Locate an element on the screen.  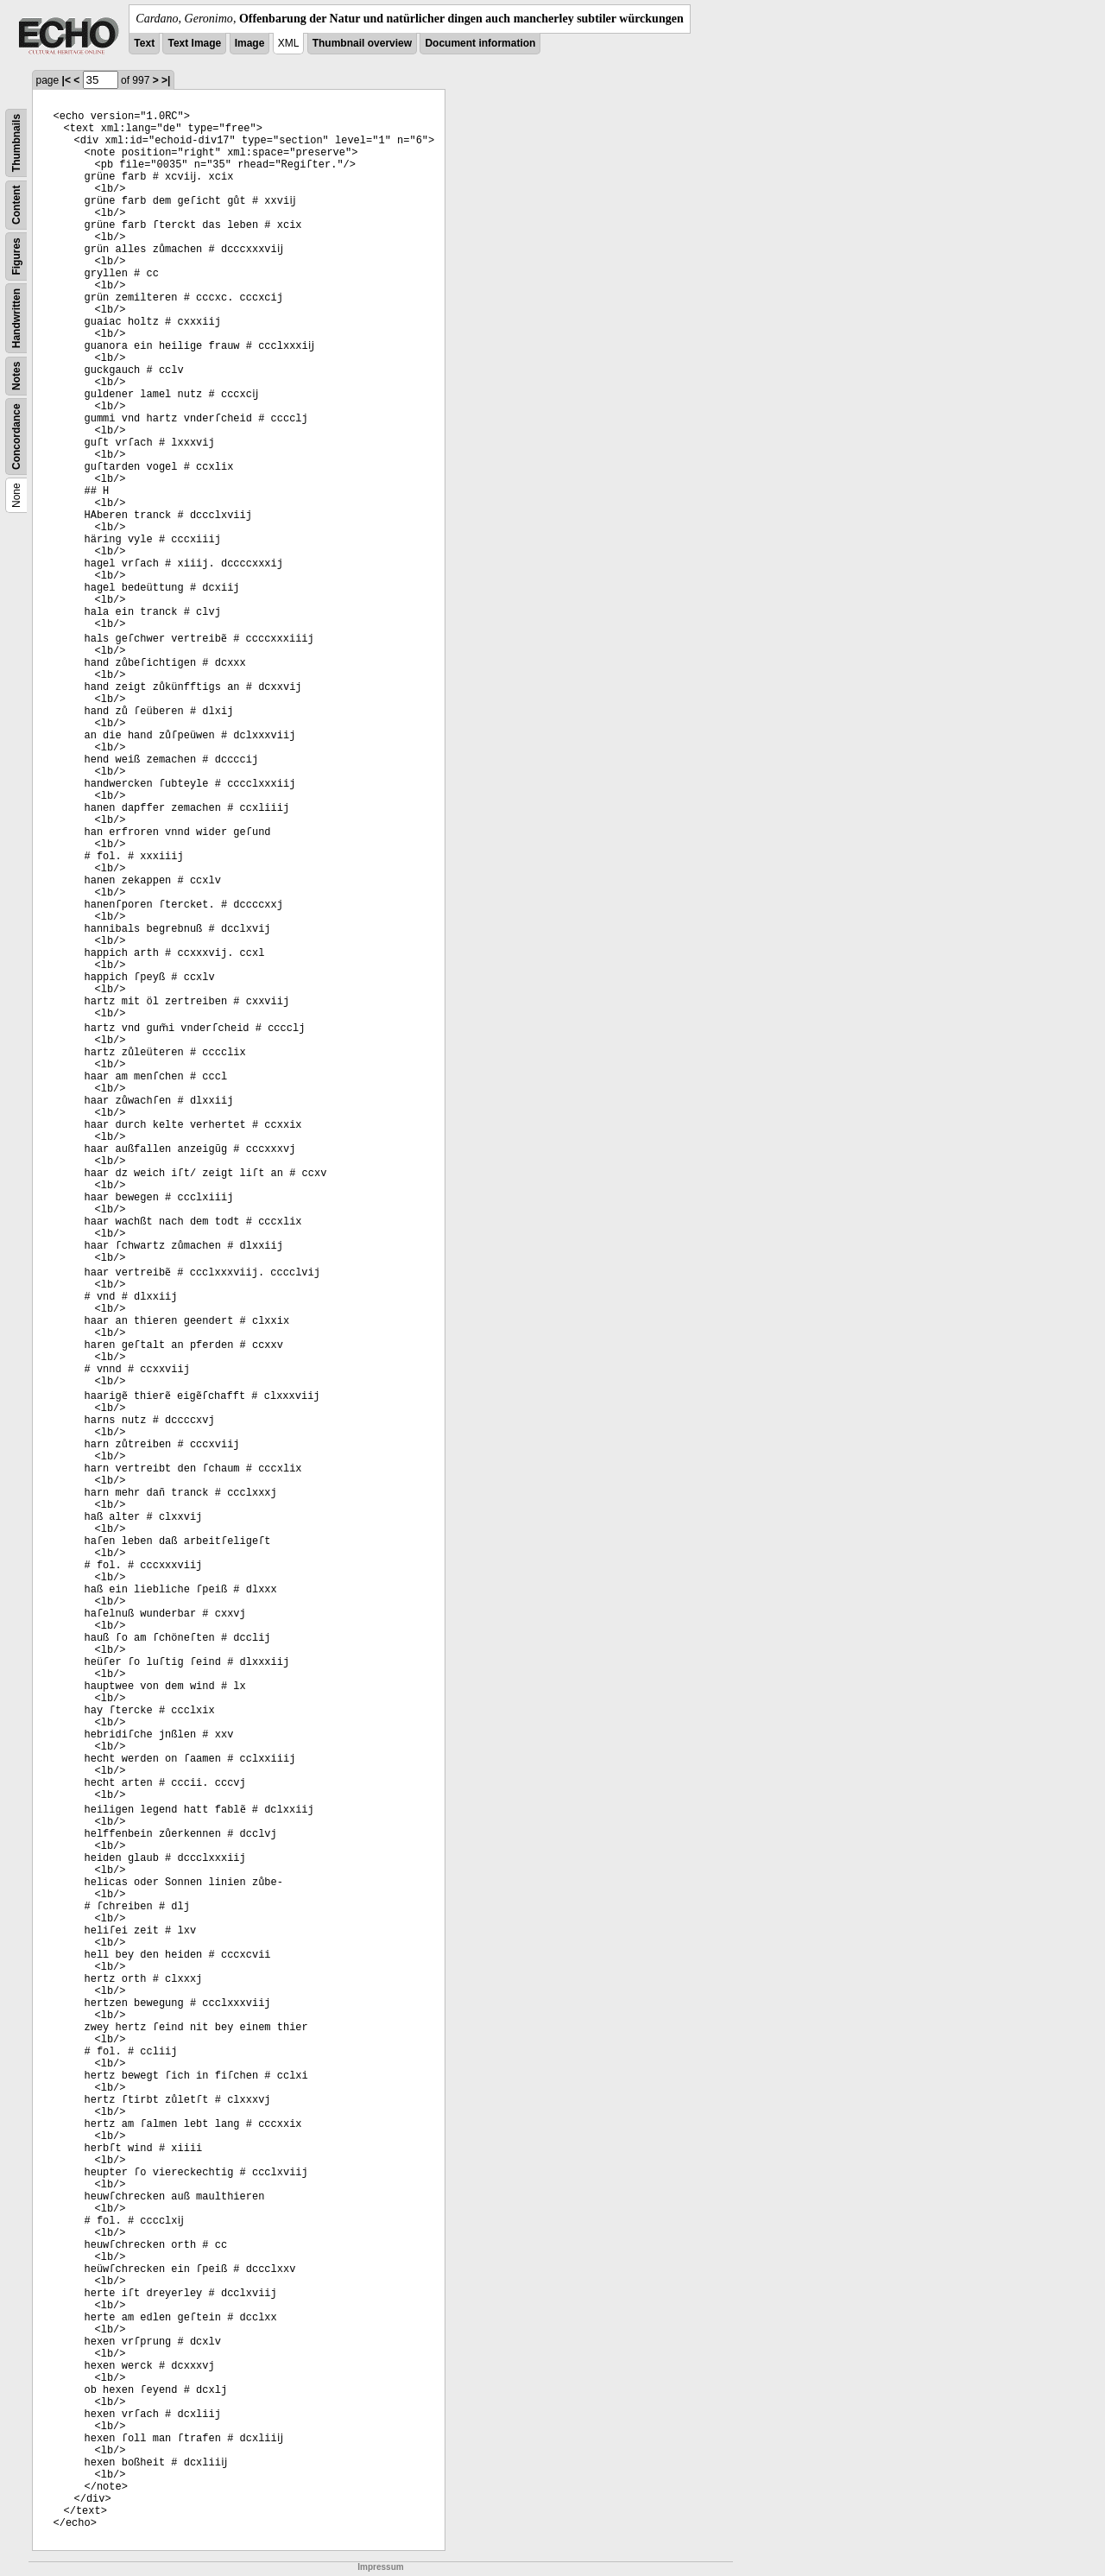
Content is located at coordinates (16, 205).